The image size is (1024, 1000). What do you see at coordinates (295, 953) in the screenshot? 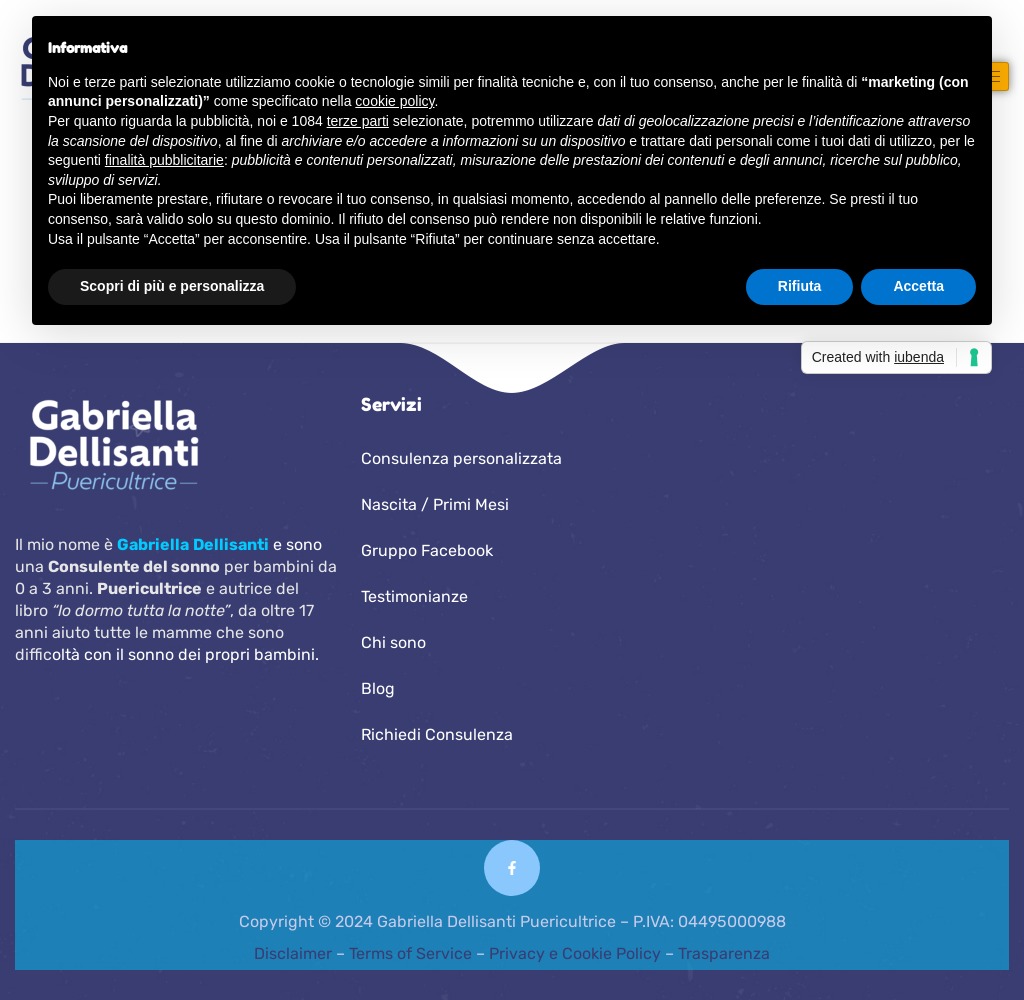
I see `Disclaimer` at bounding box center [295, 953].